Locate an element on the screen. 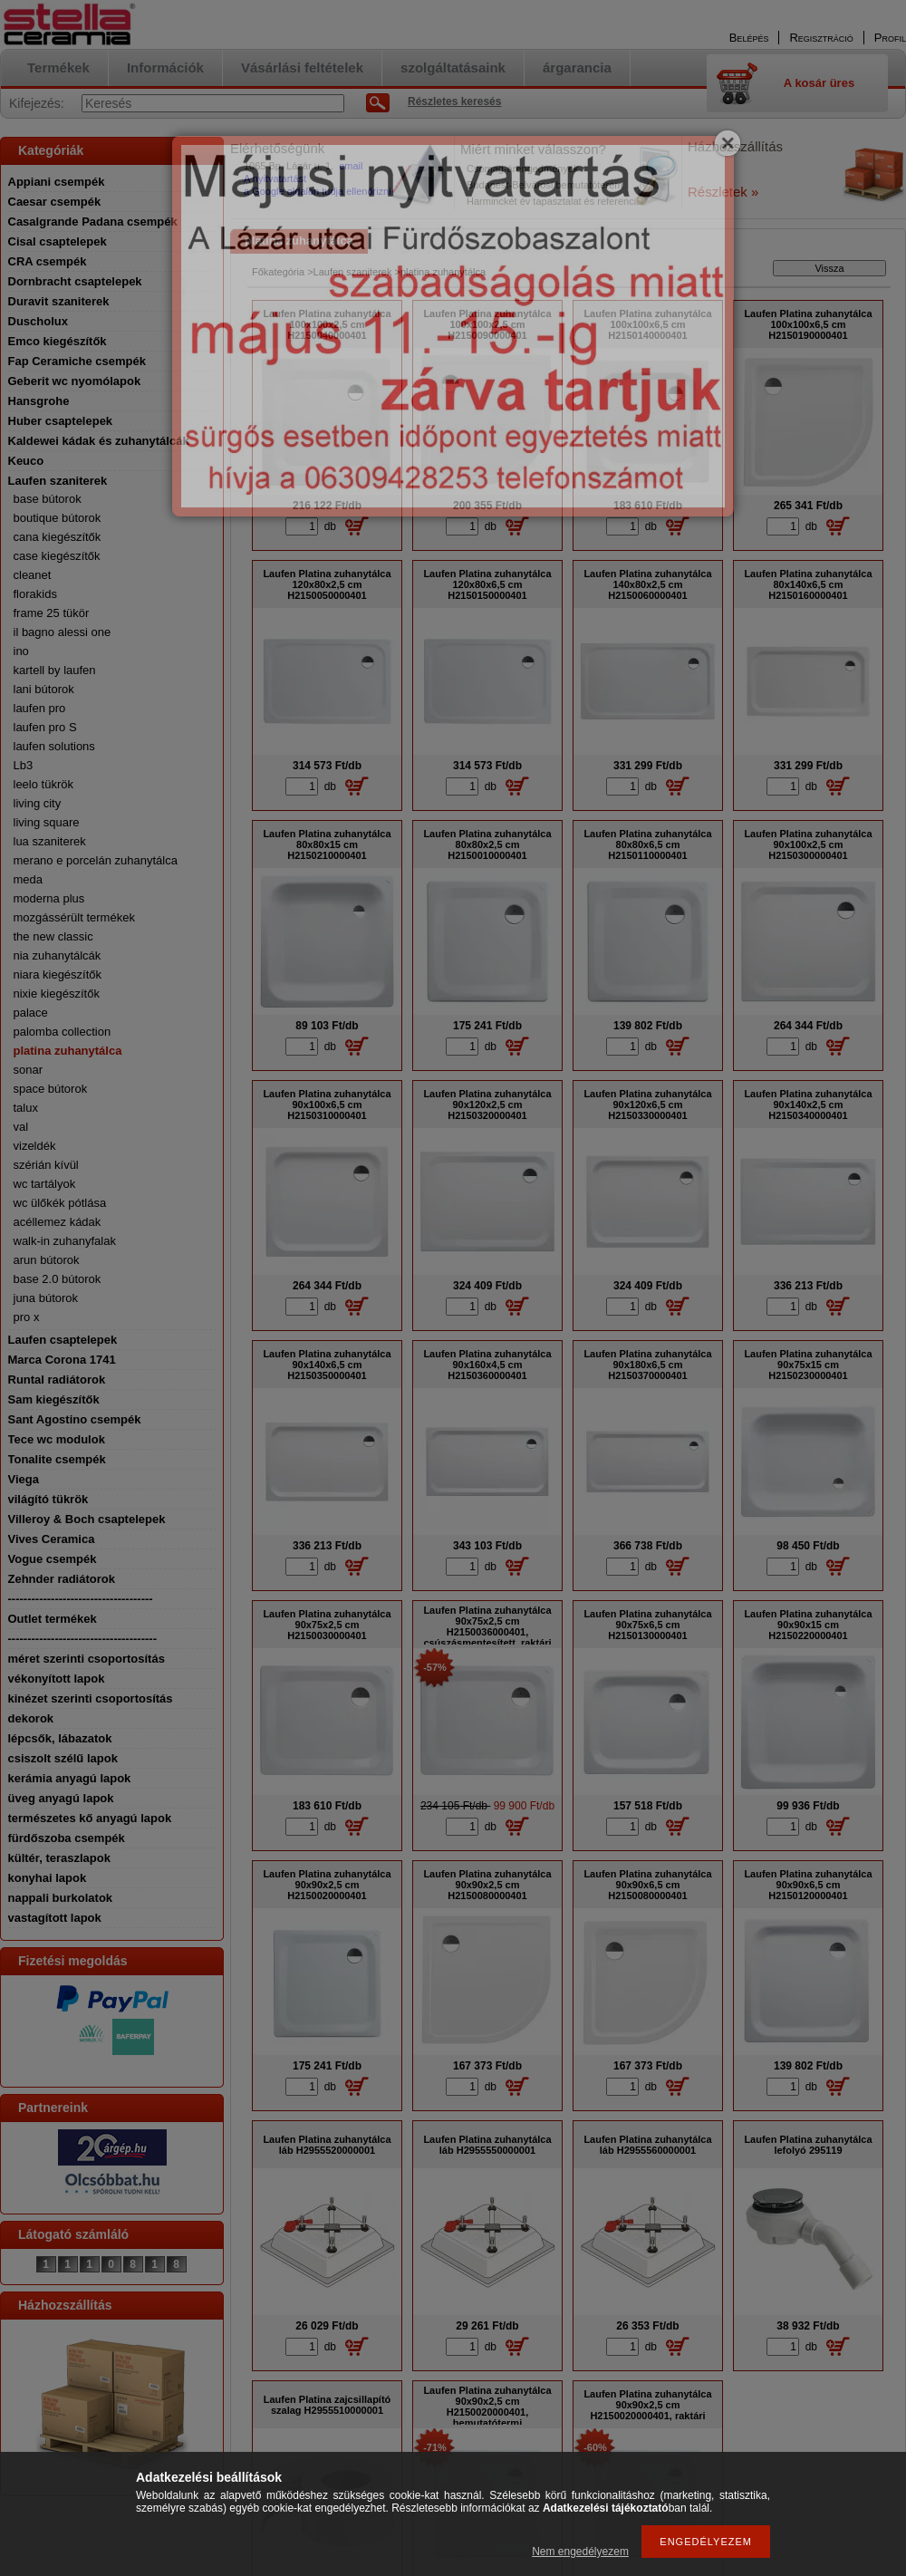 The image size is (906, 2576). frame 25 tükör is located at coordinates (52, 613).